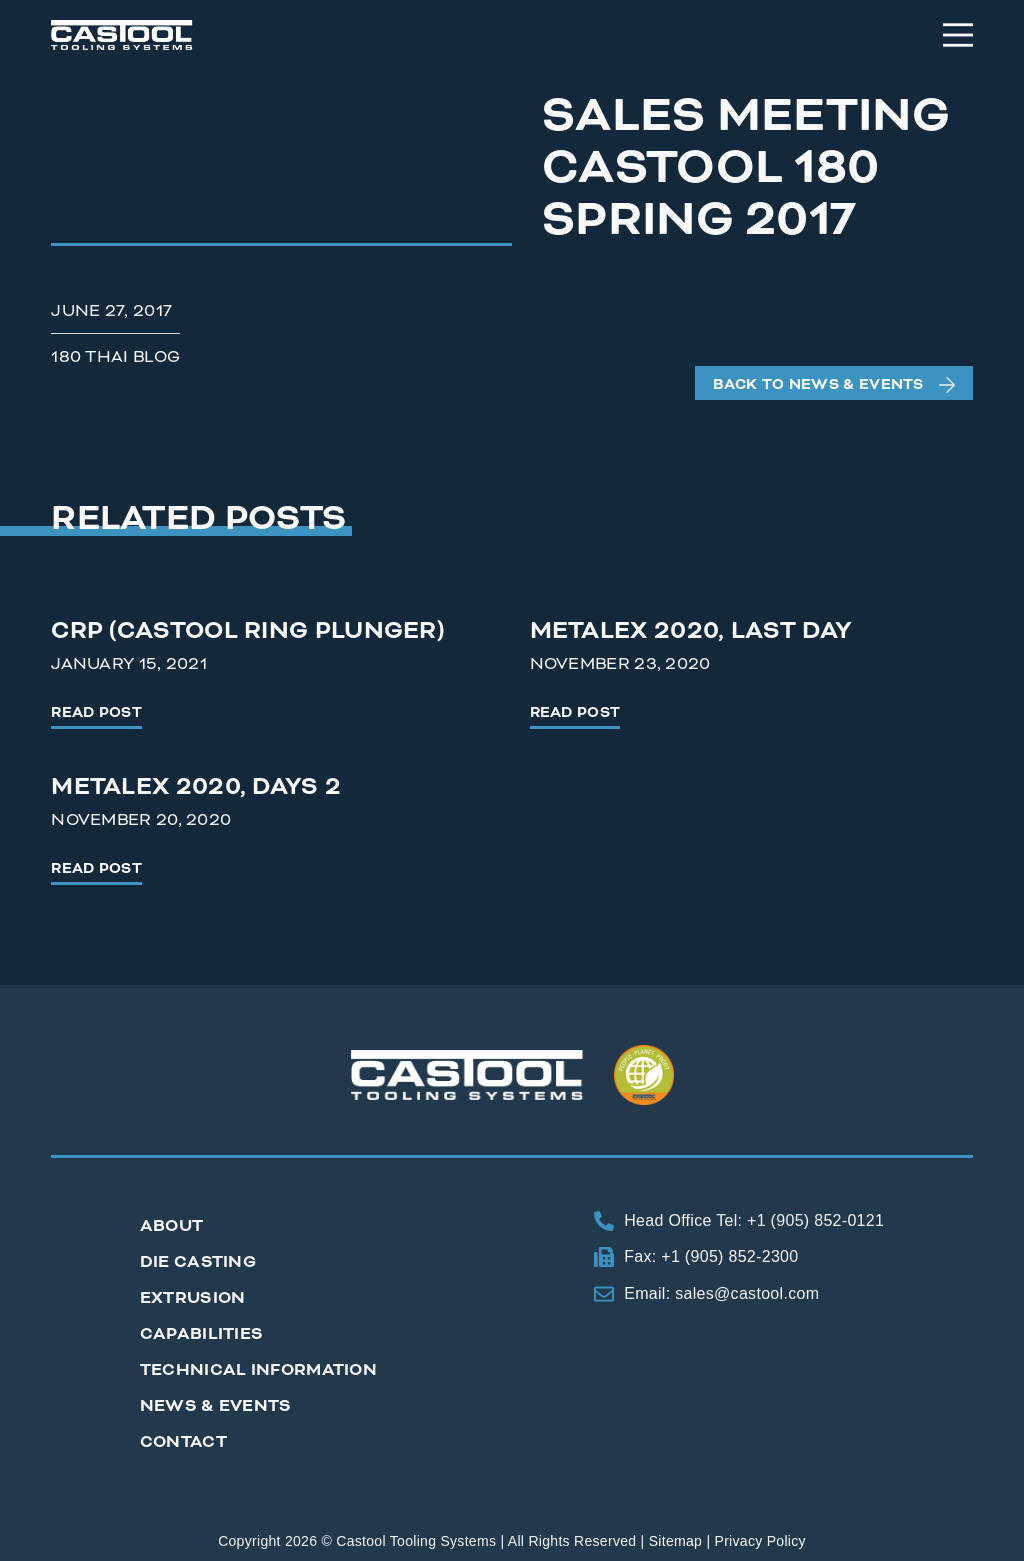  What do you see at coordinates (760, 1541) in the screenshot?
I see `Privacy Policy` at bounding box center [760, 1541].